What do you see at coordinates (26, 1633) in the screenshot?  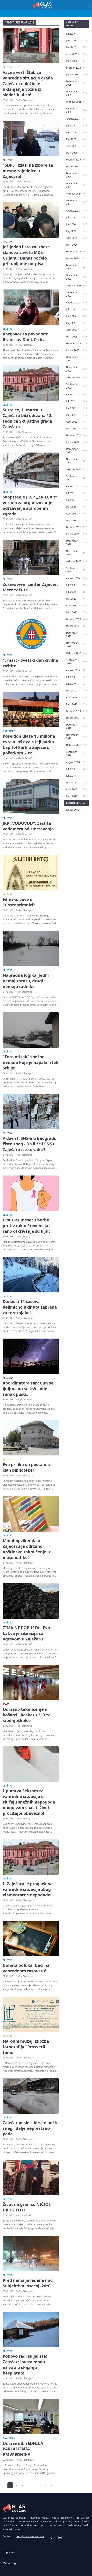 I see `ZIMA NE POPUŠTA - Evo kakva je situacija sa ogrevom u Zaječaru` at bounding box center [26, 1633].